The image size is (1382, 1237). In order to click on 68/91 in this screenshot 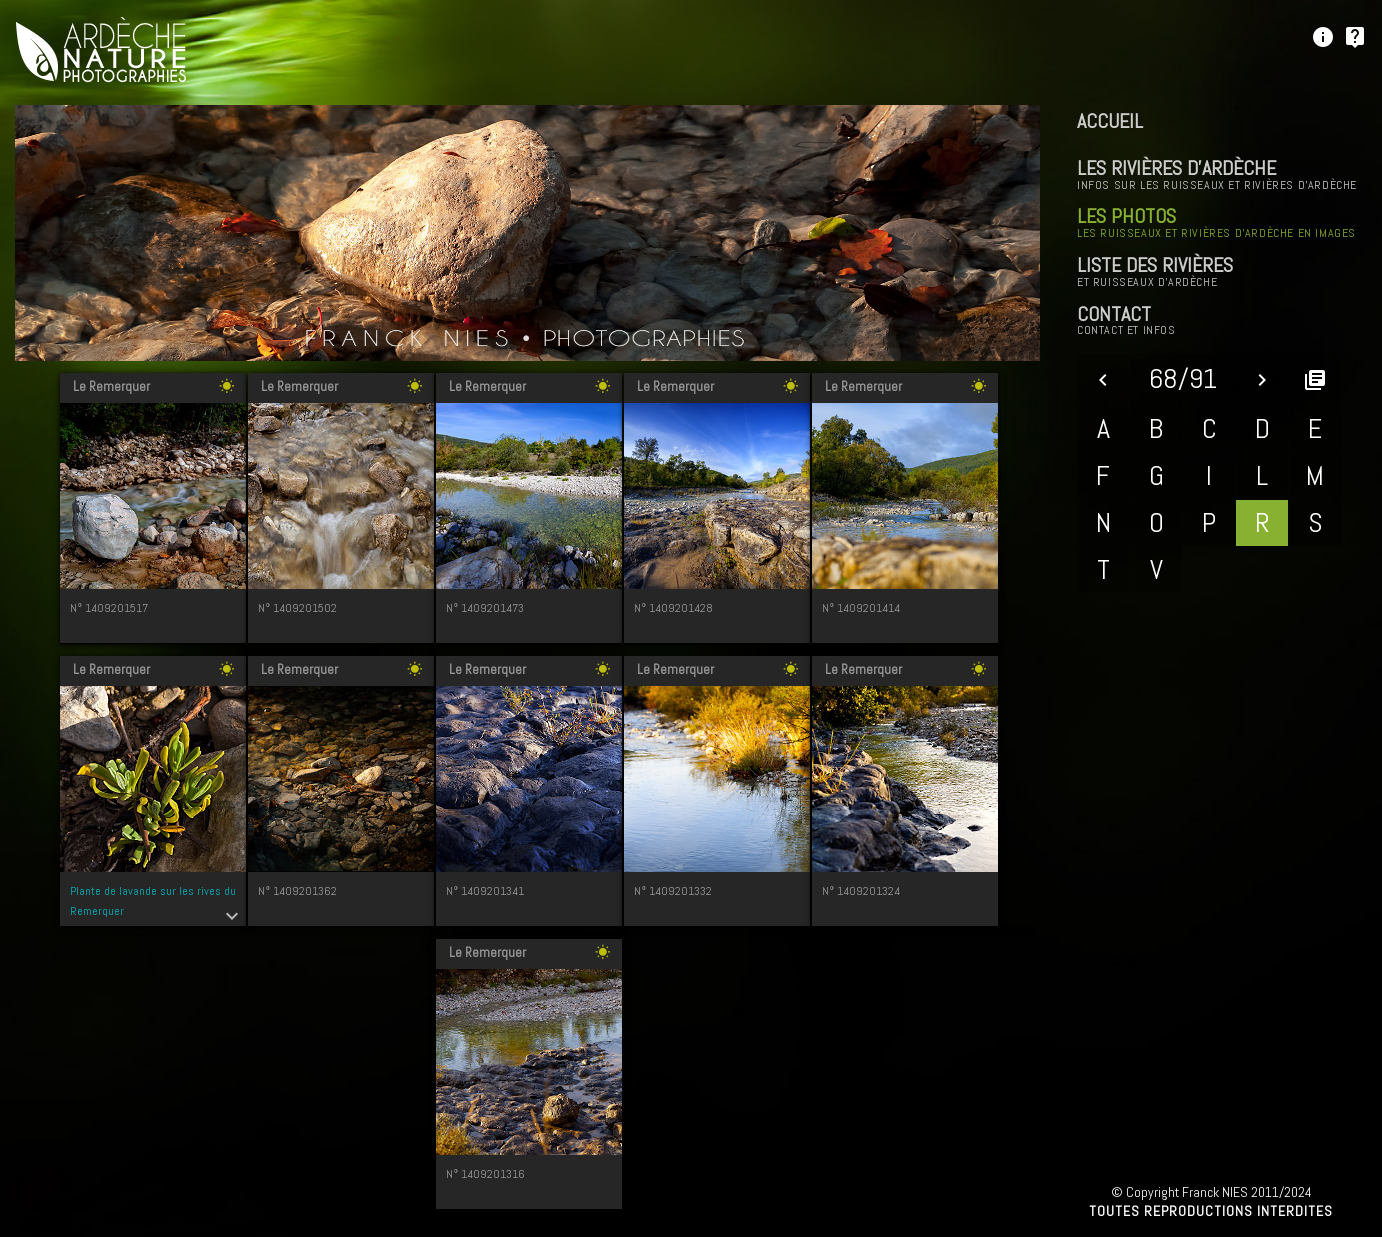, I will do `click(1183, 378)`.